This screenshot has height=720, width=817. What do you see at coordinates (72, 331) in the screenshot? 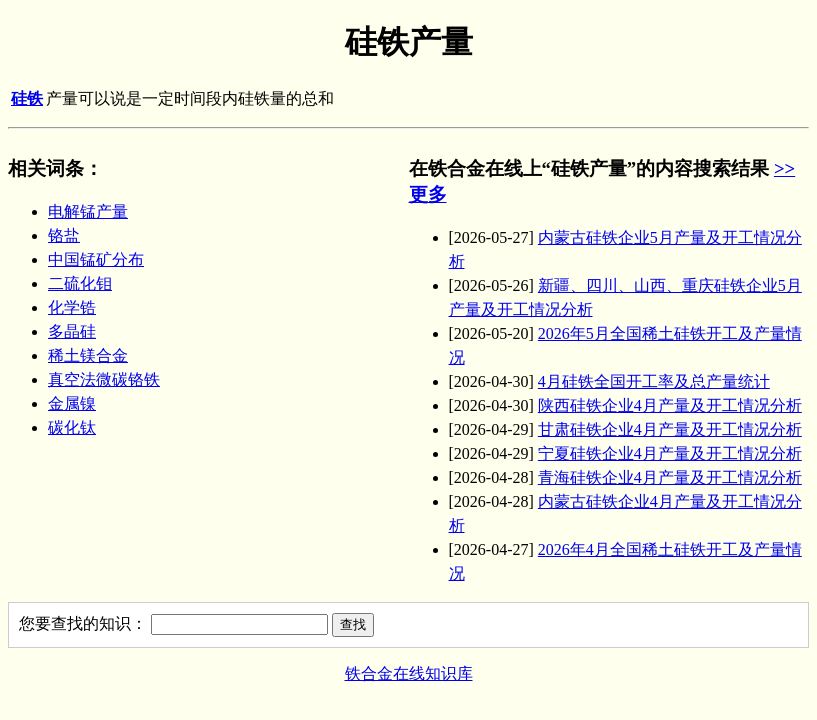
I see `多晶硅` at bounding box center [72, 331].